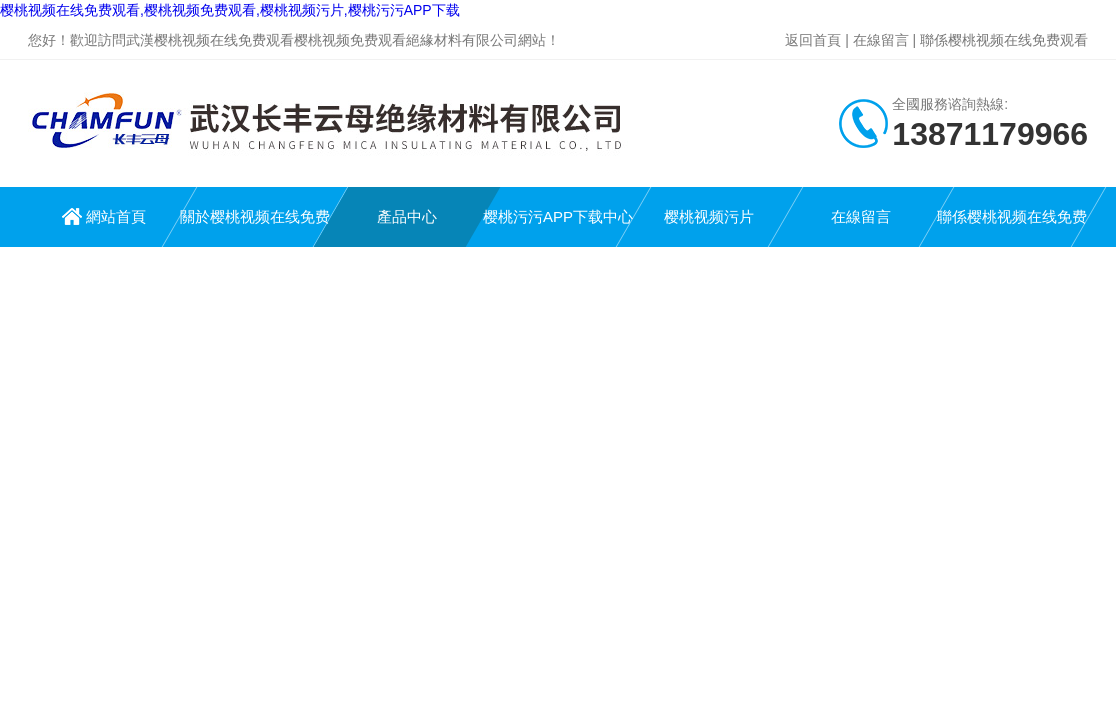  I want to click on 樱桃视频污片, so click(709, 216).